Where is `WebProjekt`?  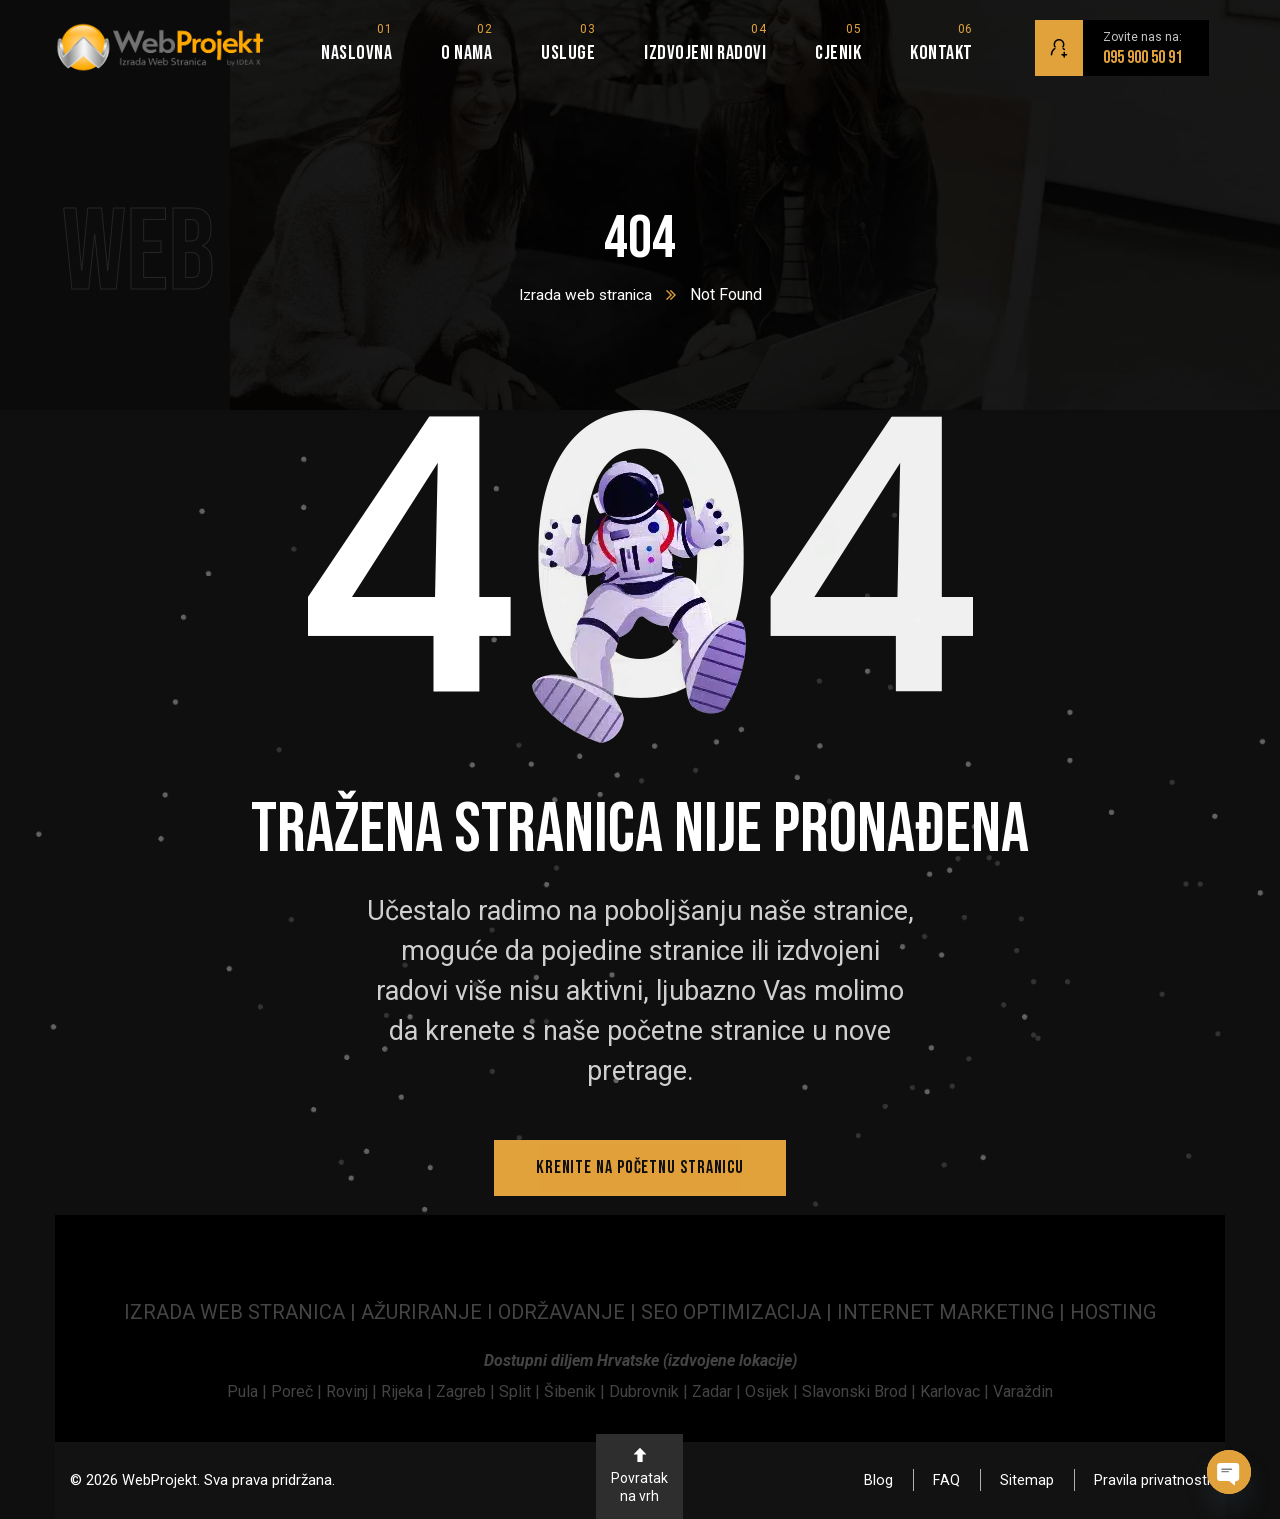 WebProjekt is located at coordinates (159, 1480).